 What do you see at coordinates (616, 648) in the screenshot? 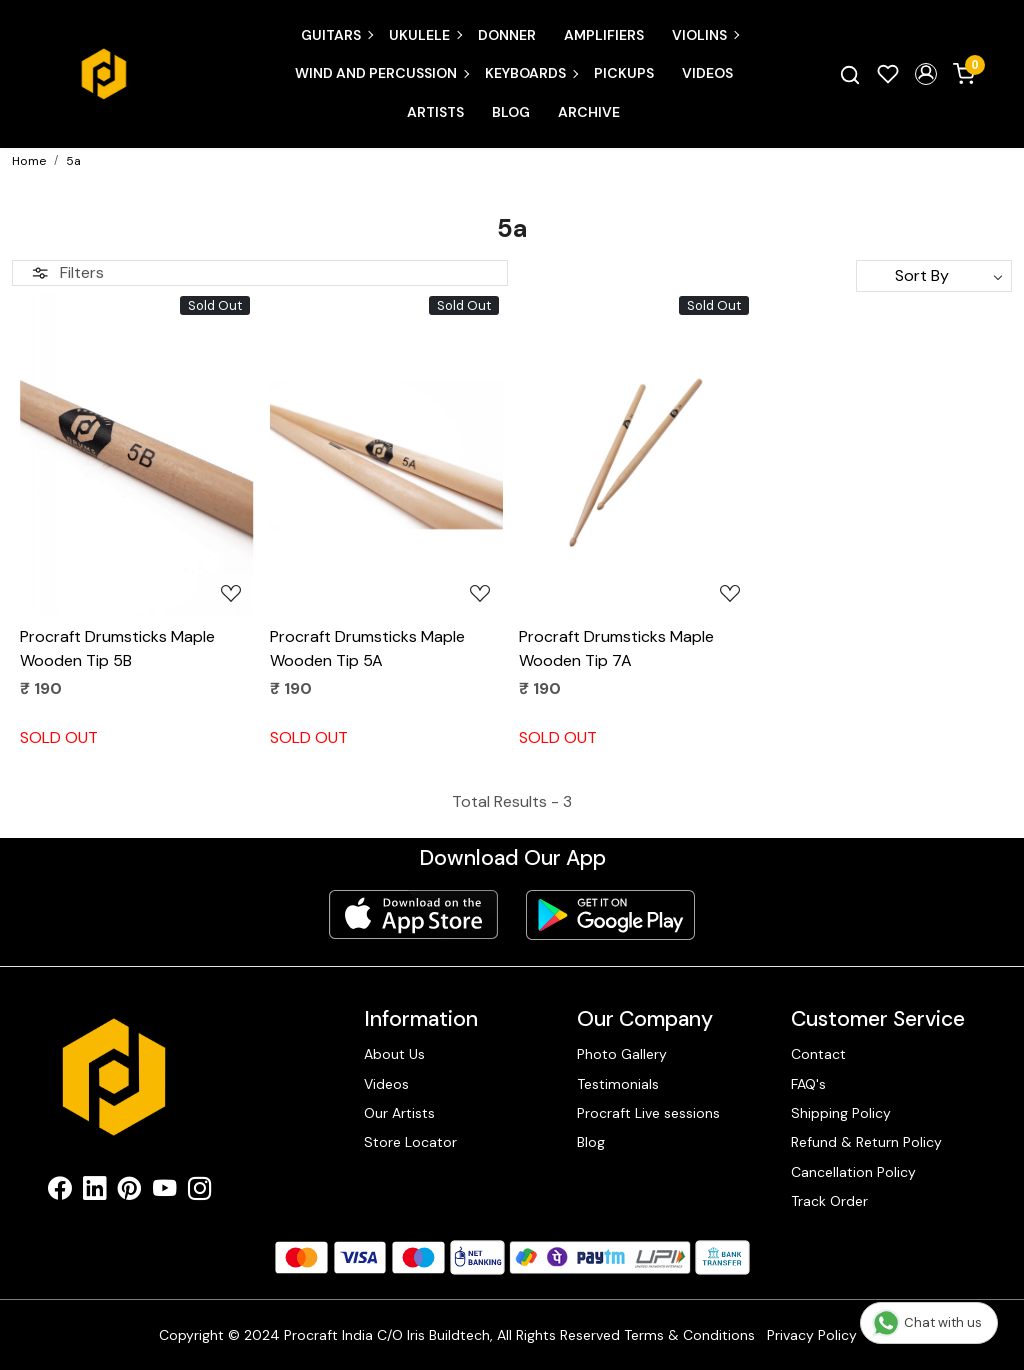
I see `Procraft Drumsticks Maple Wooden Tip 7A` at bounding box center [616, 648].